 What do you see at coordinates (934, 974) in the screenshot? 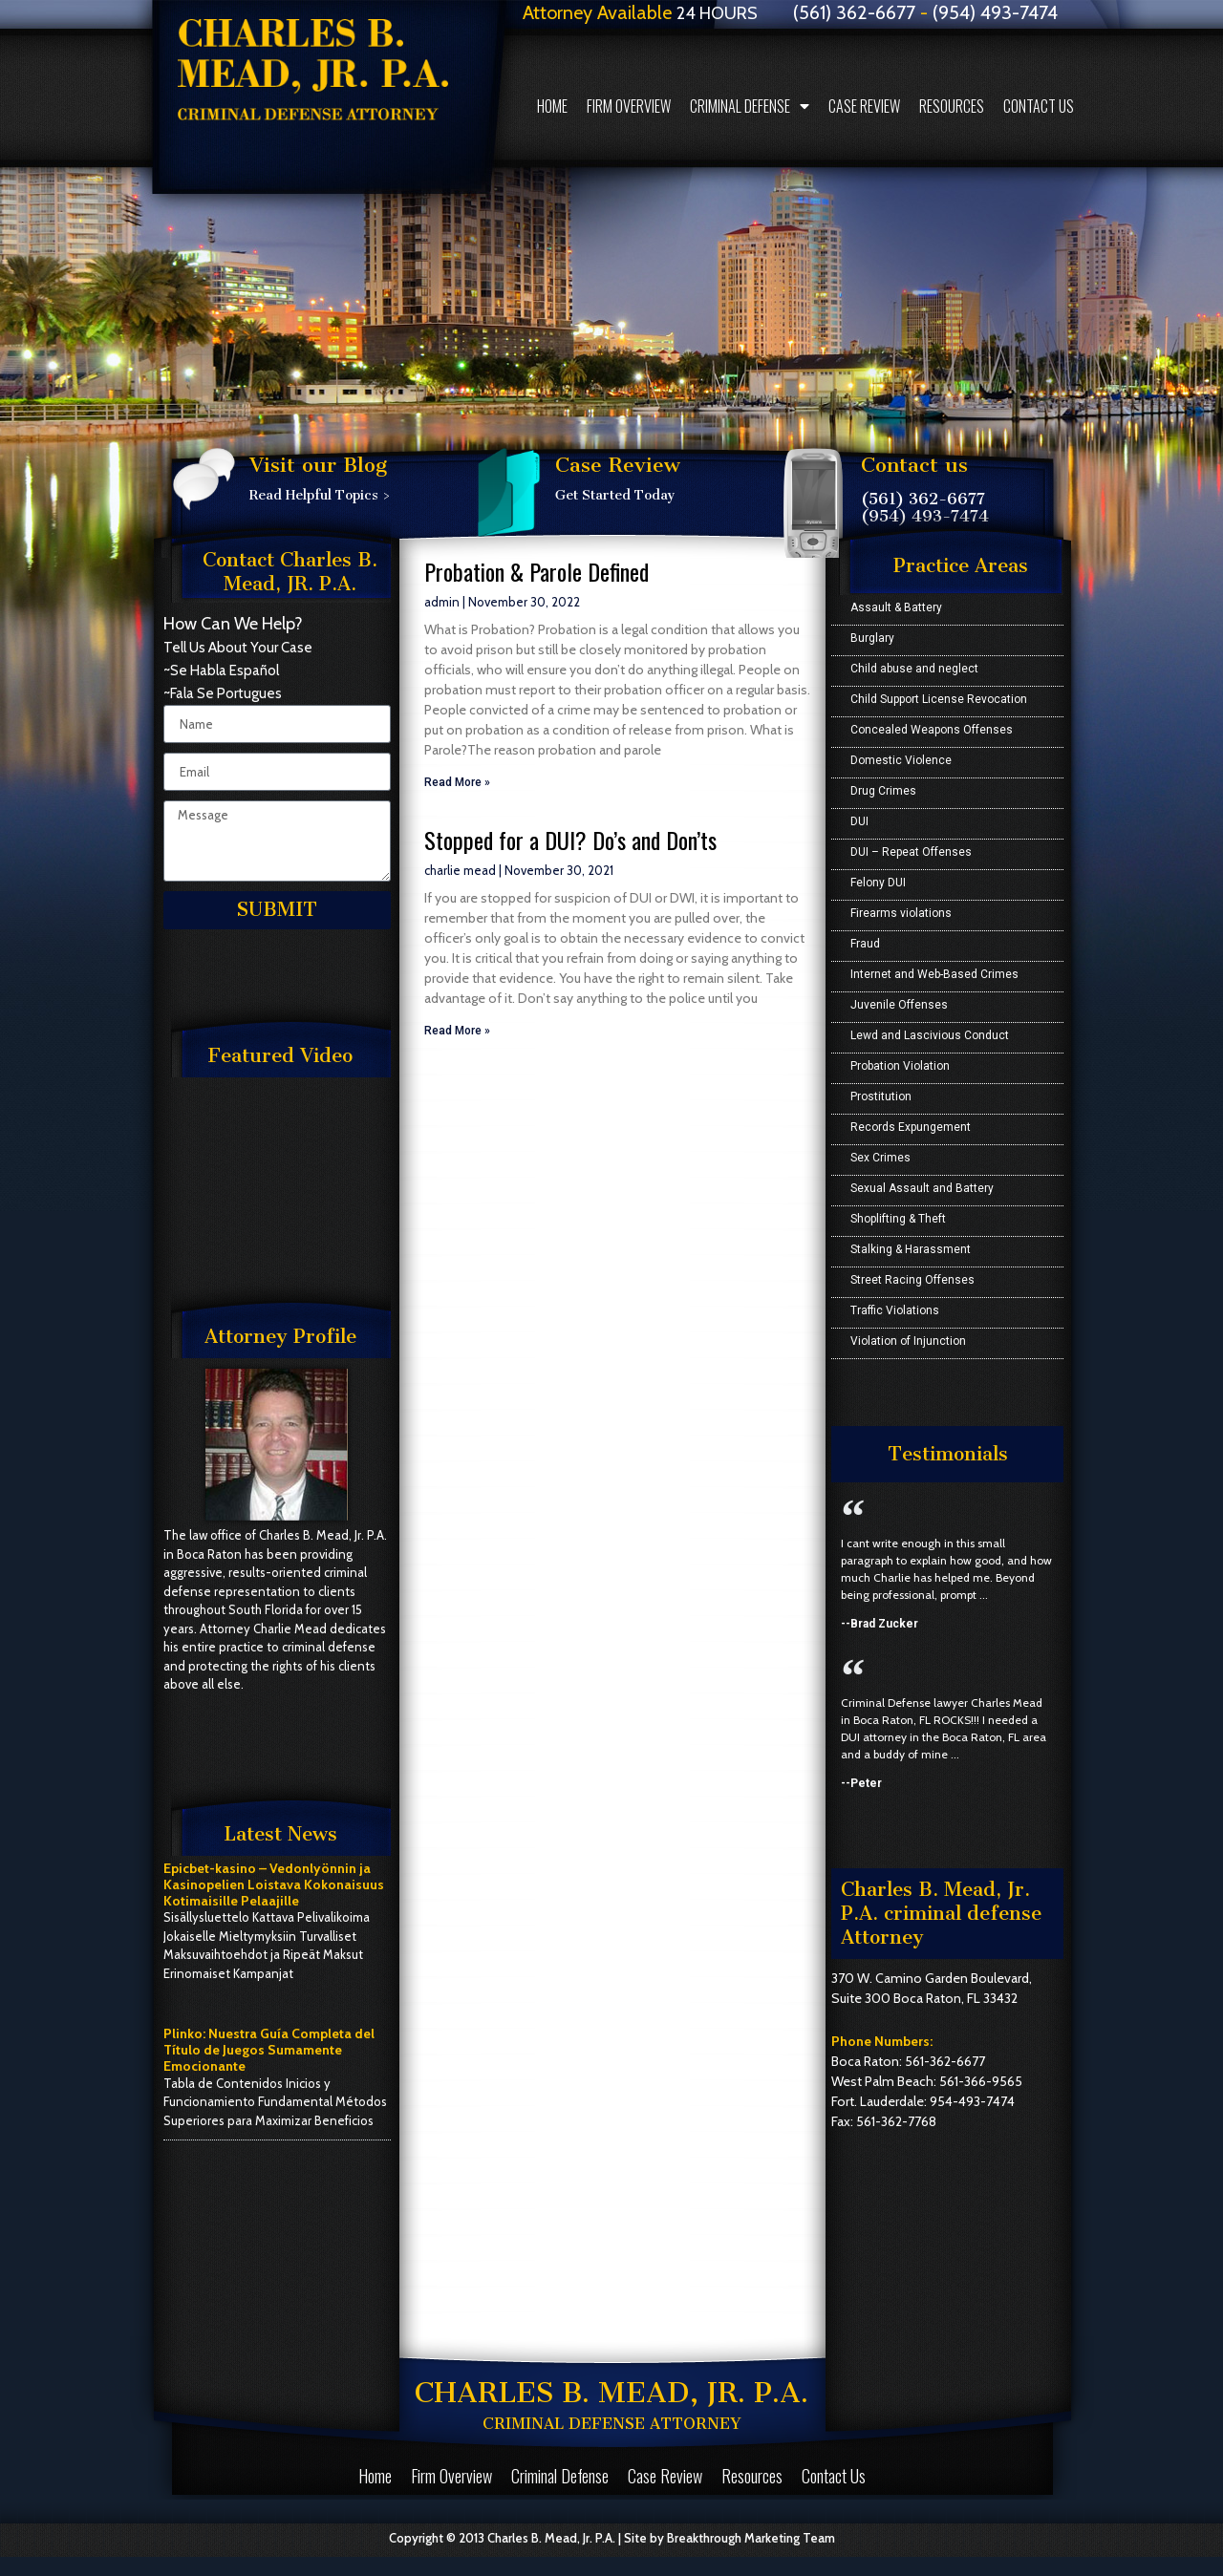
I see `Internet and Web-Based Crimes` at bounding box center [934, 974].